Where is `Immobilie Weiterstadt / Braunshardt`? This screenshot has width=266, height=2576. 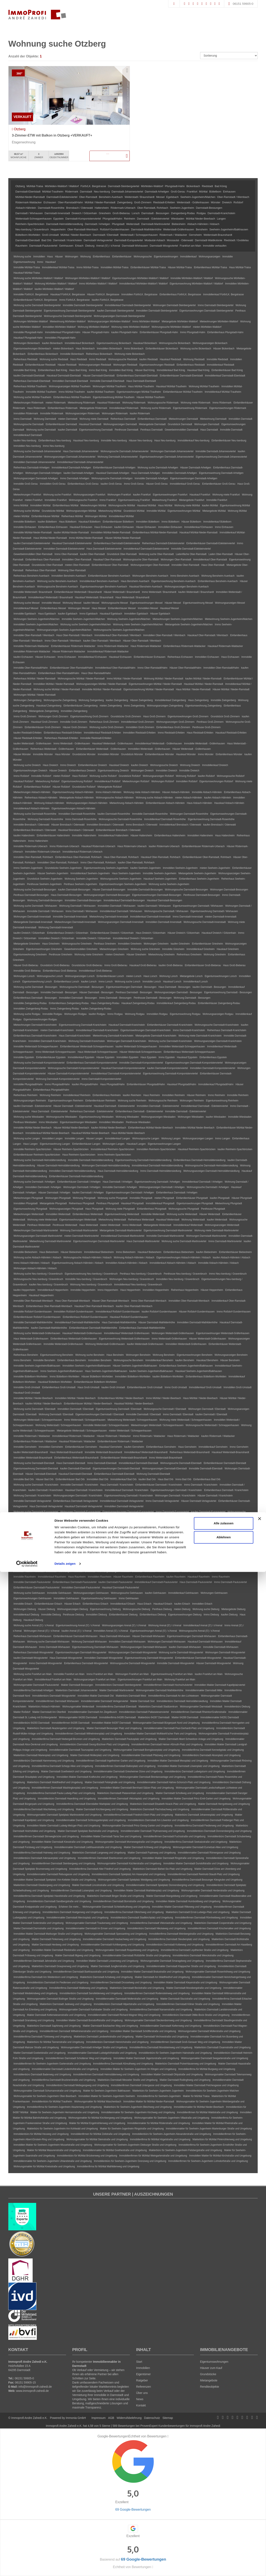 Immobilie Weiterstadt / Braunshardt is located at coordinates (33, 592).